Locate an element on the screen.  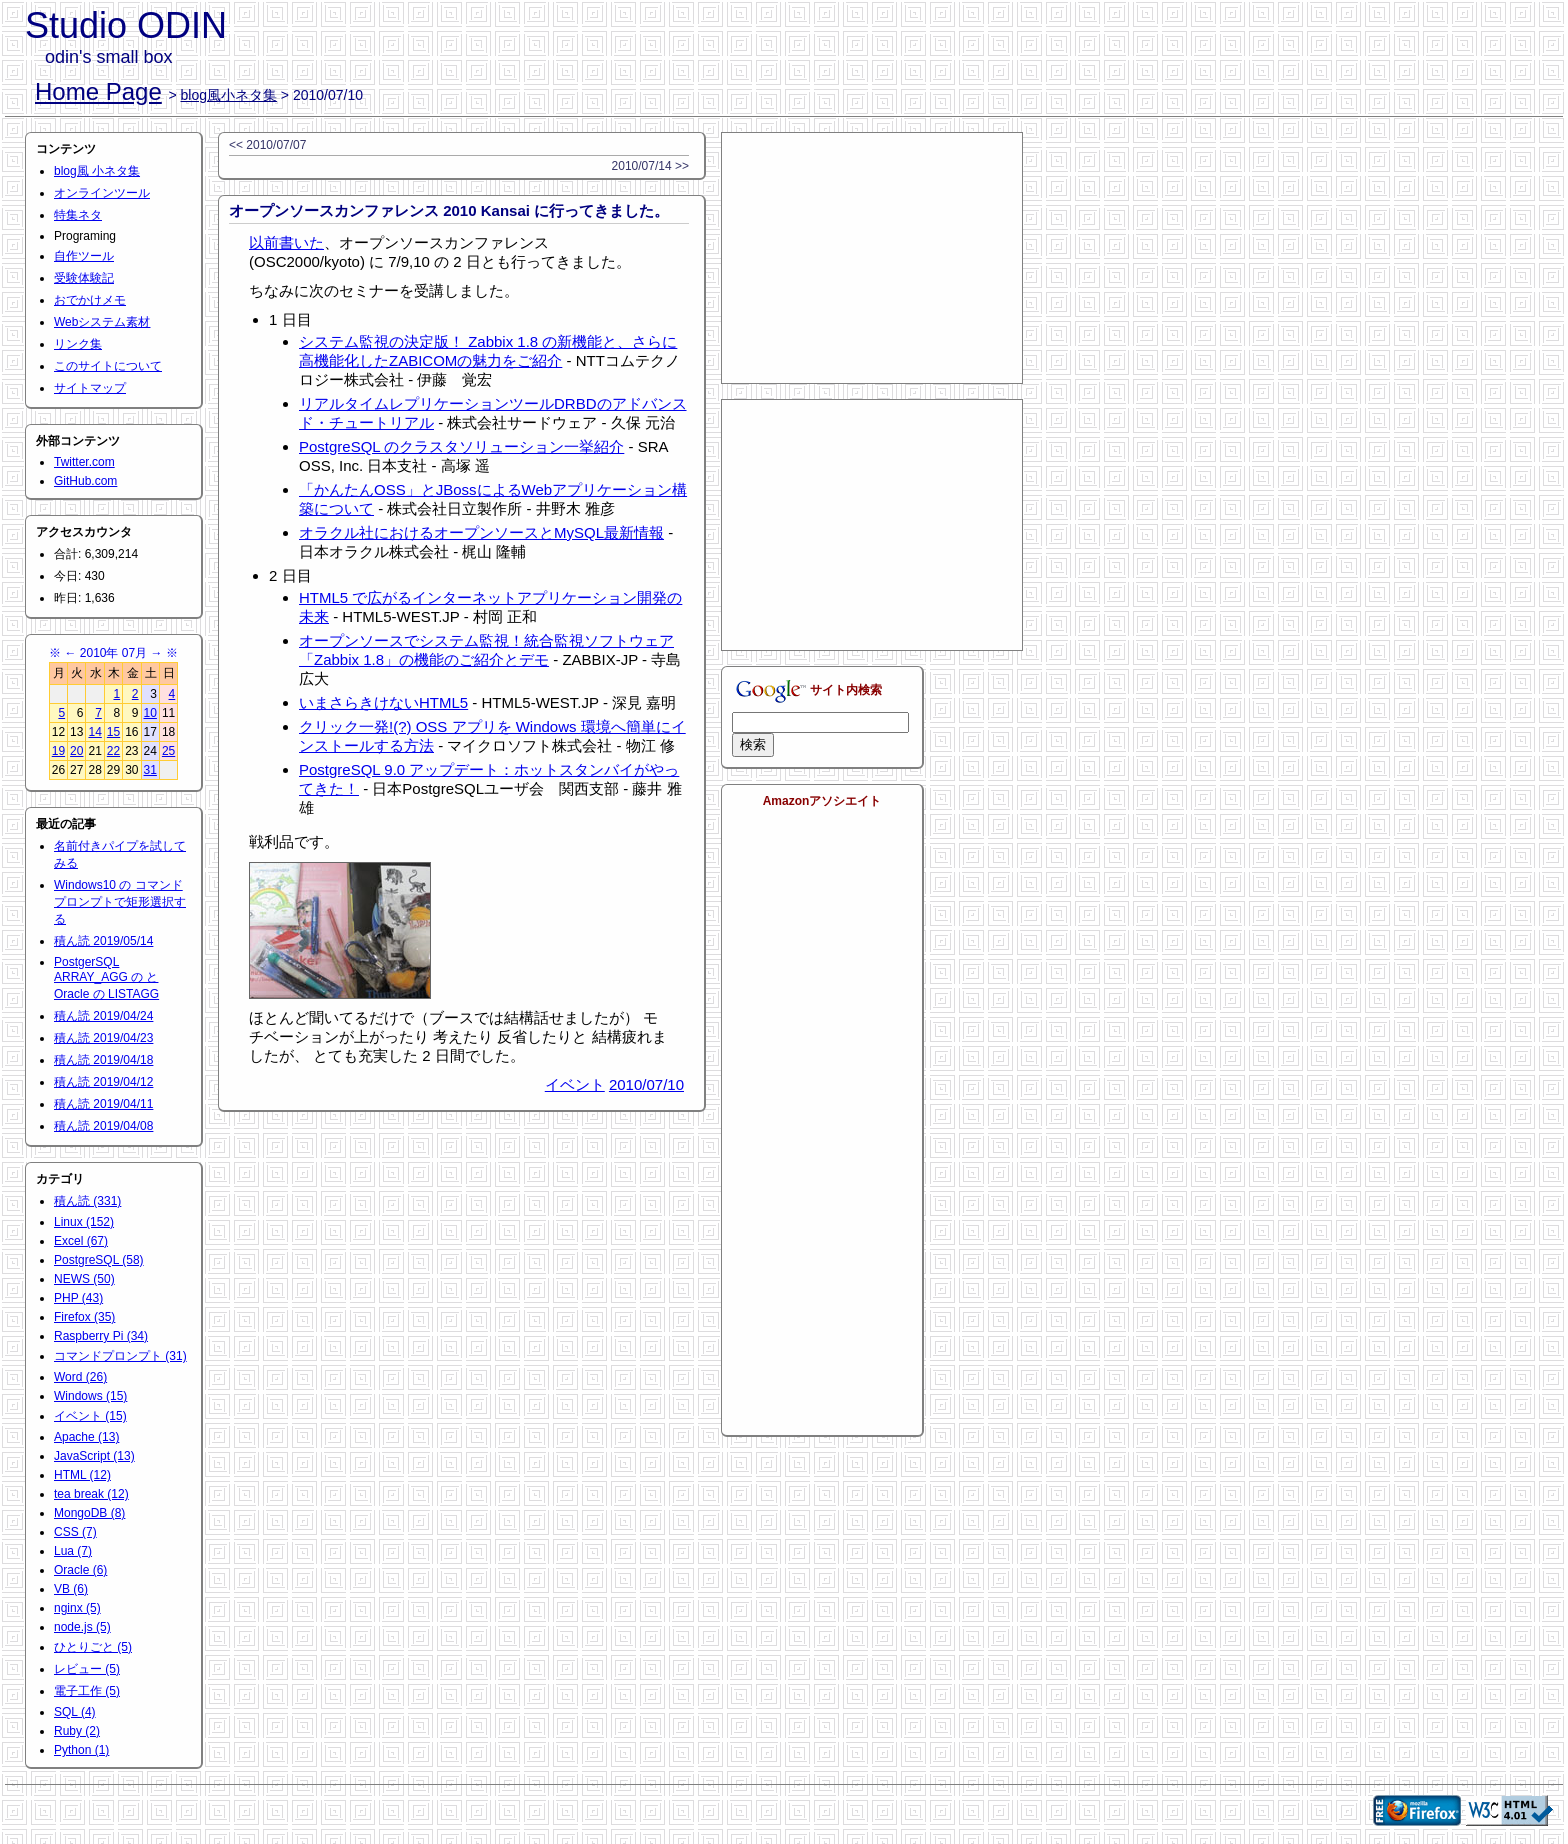
19 is located at coordinates (58, 751).